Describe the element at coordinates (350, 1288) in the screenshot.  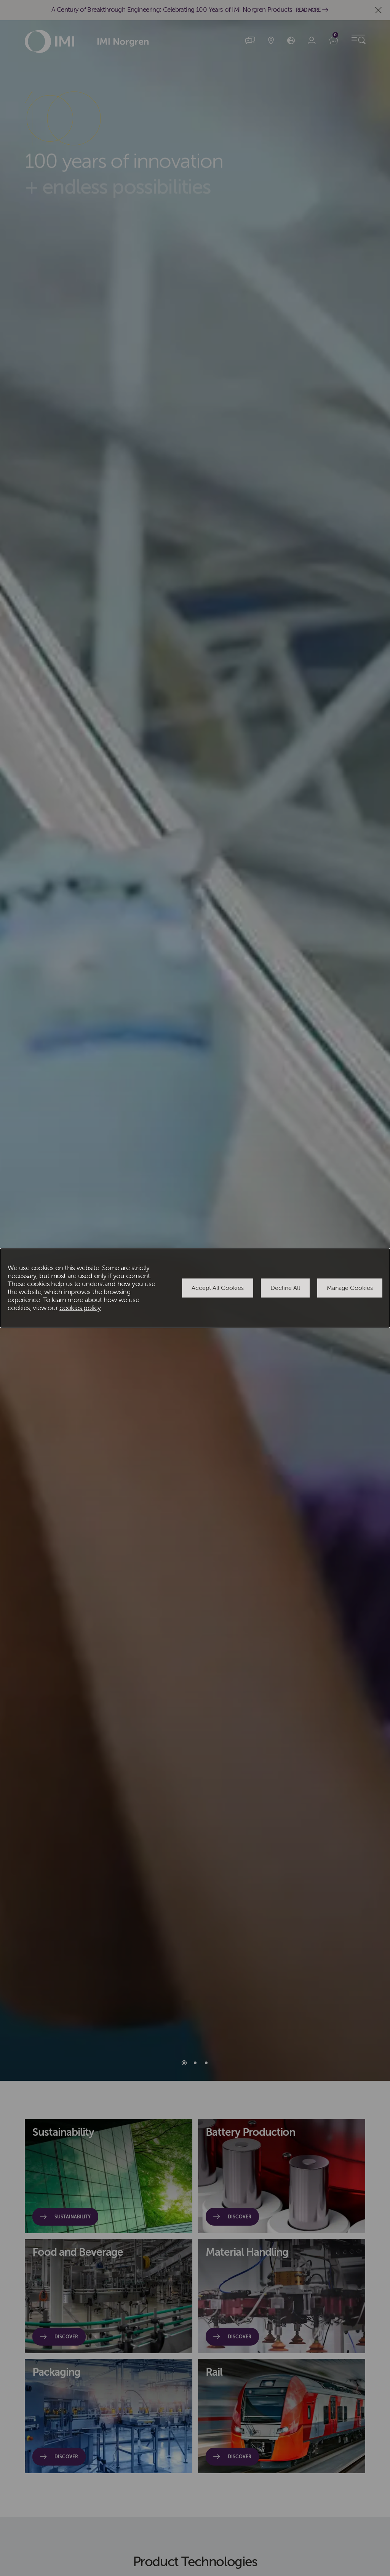
I see `Manage Cookies` at that location.